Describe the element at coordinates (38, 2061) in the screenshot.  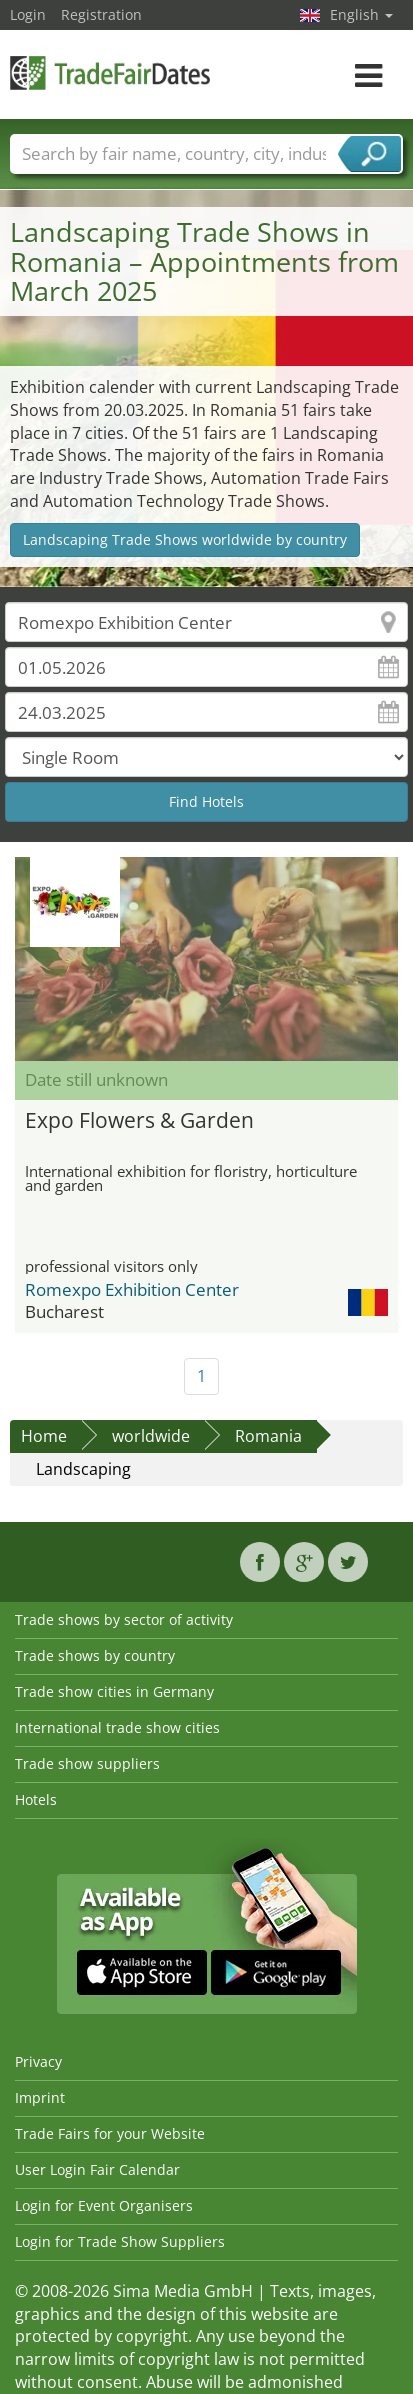
I see `Privacy` at that location.